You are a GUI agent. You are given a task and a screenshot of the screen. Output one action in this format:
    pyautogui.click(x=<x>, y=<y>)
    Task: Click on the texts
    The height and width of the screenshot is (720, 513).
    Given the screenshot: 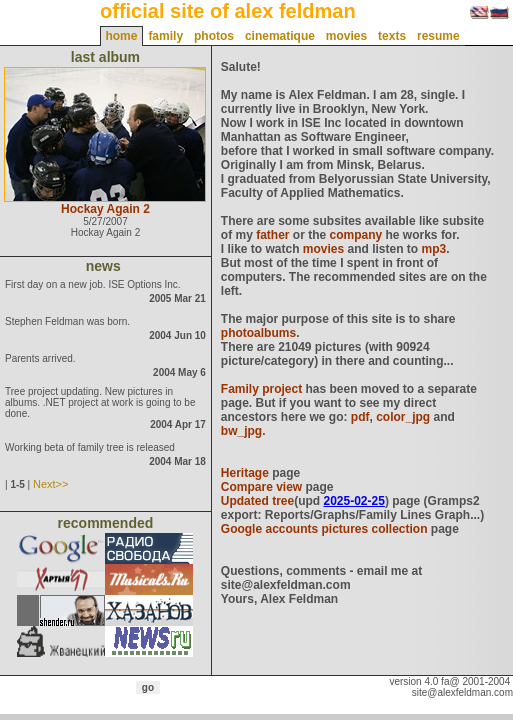 What is the action you would take?
    pyautogui.click(x=392, y=36)
    